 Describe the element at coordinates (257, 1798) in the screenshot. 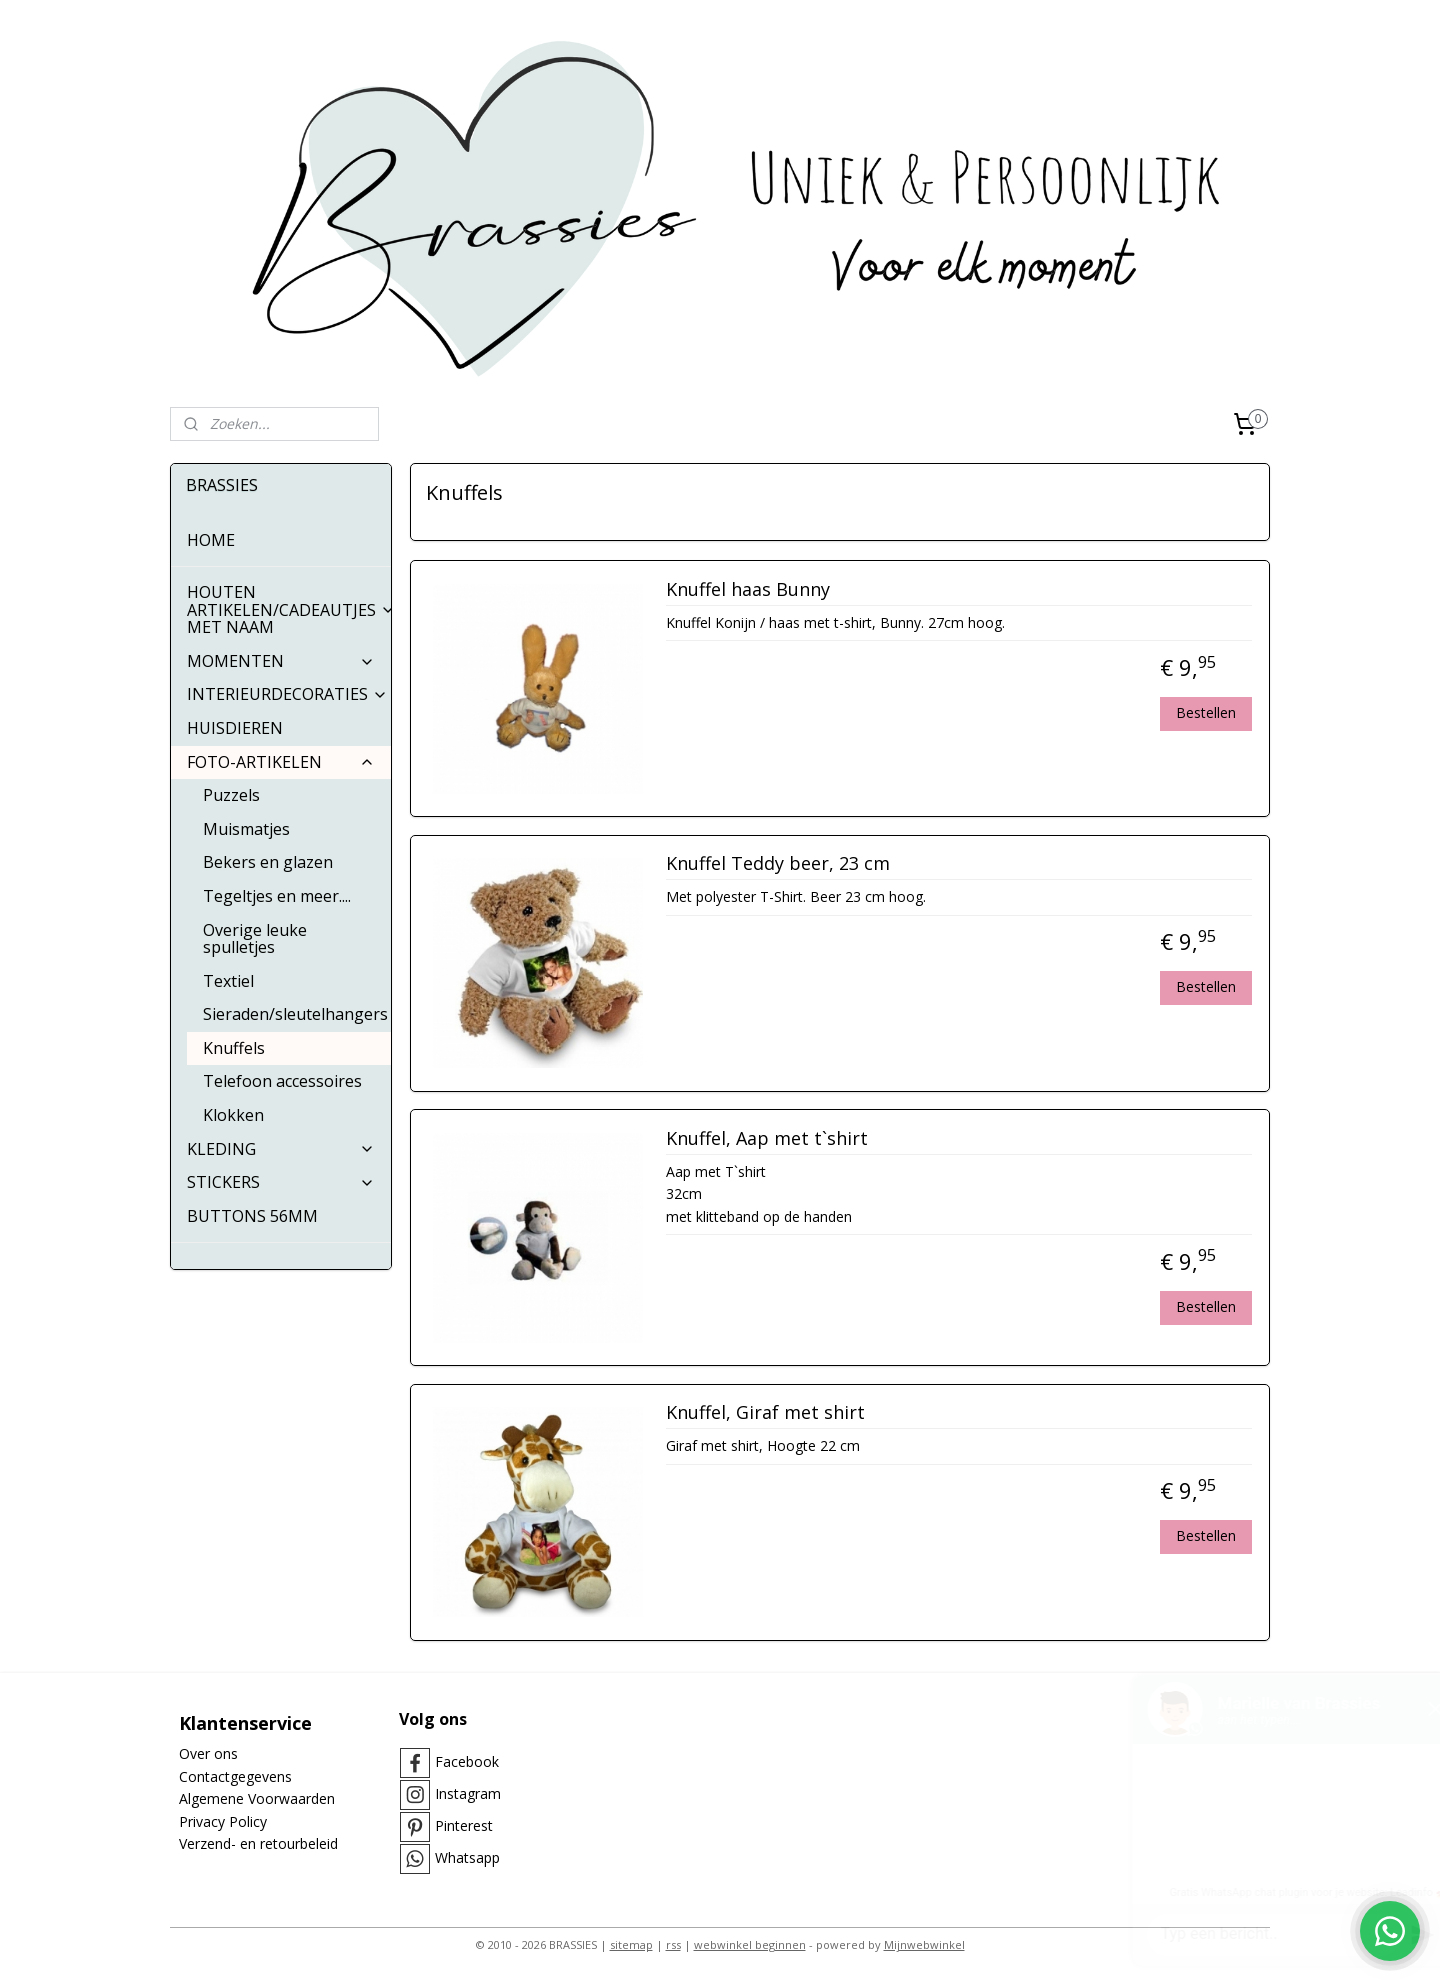

I see `Algemene Voorwaarden` at that location.